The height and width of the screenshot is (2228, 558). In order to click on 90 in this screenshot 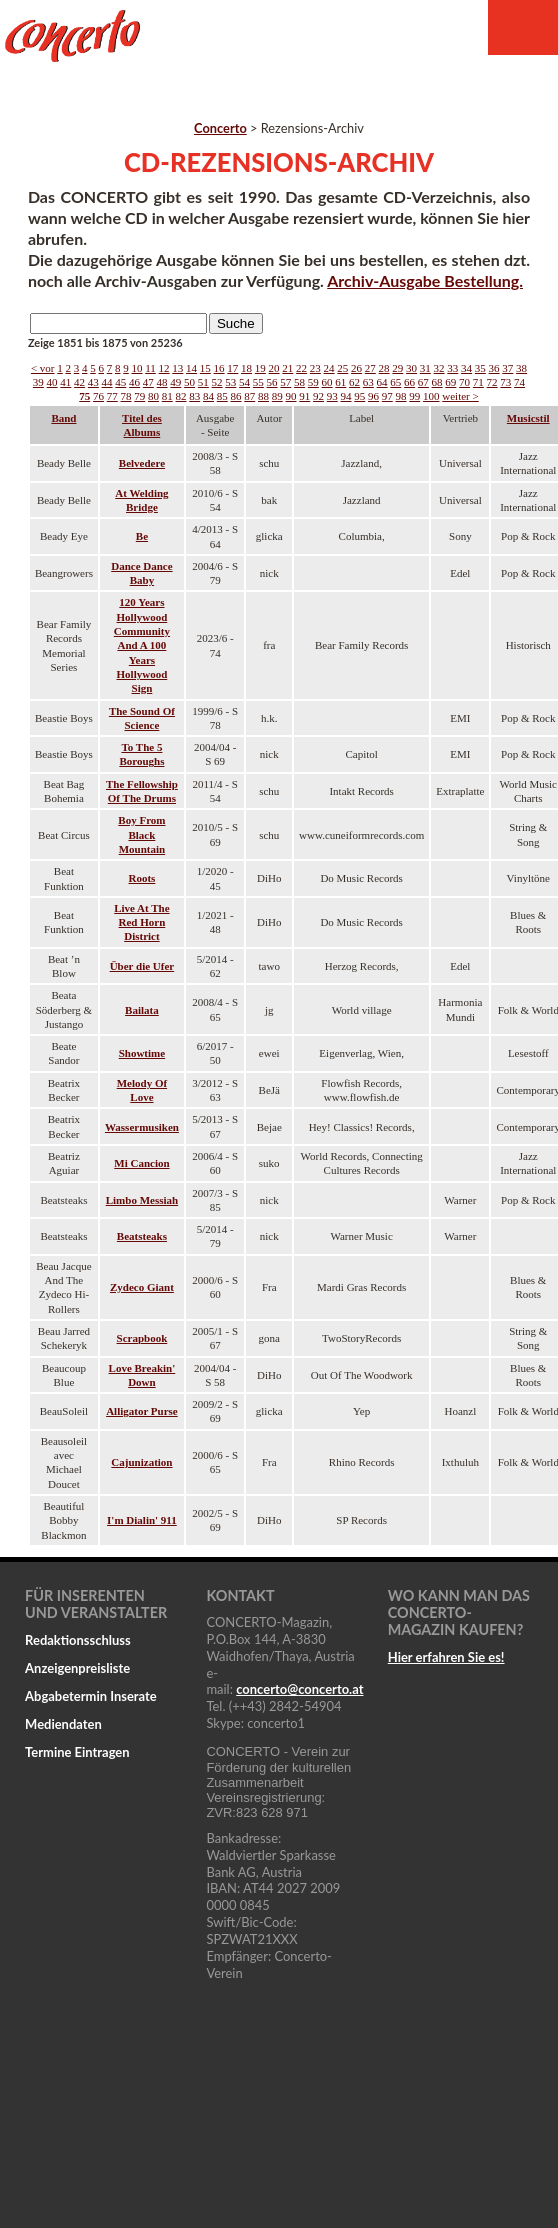, I will do `click(291, 396)`.